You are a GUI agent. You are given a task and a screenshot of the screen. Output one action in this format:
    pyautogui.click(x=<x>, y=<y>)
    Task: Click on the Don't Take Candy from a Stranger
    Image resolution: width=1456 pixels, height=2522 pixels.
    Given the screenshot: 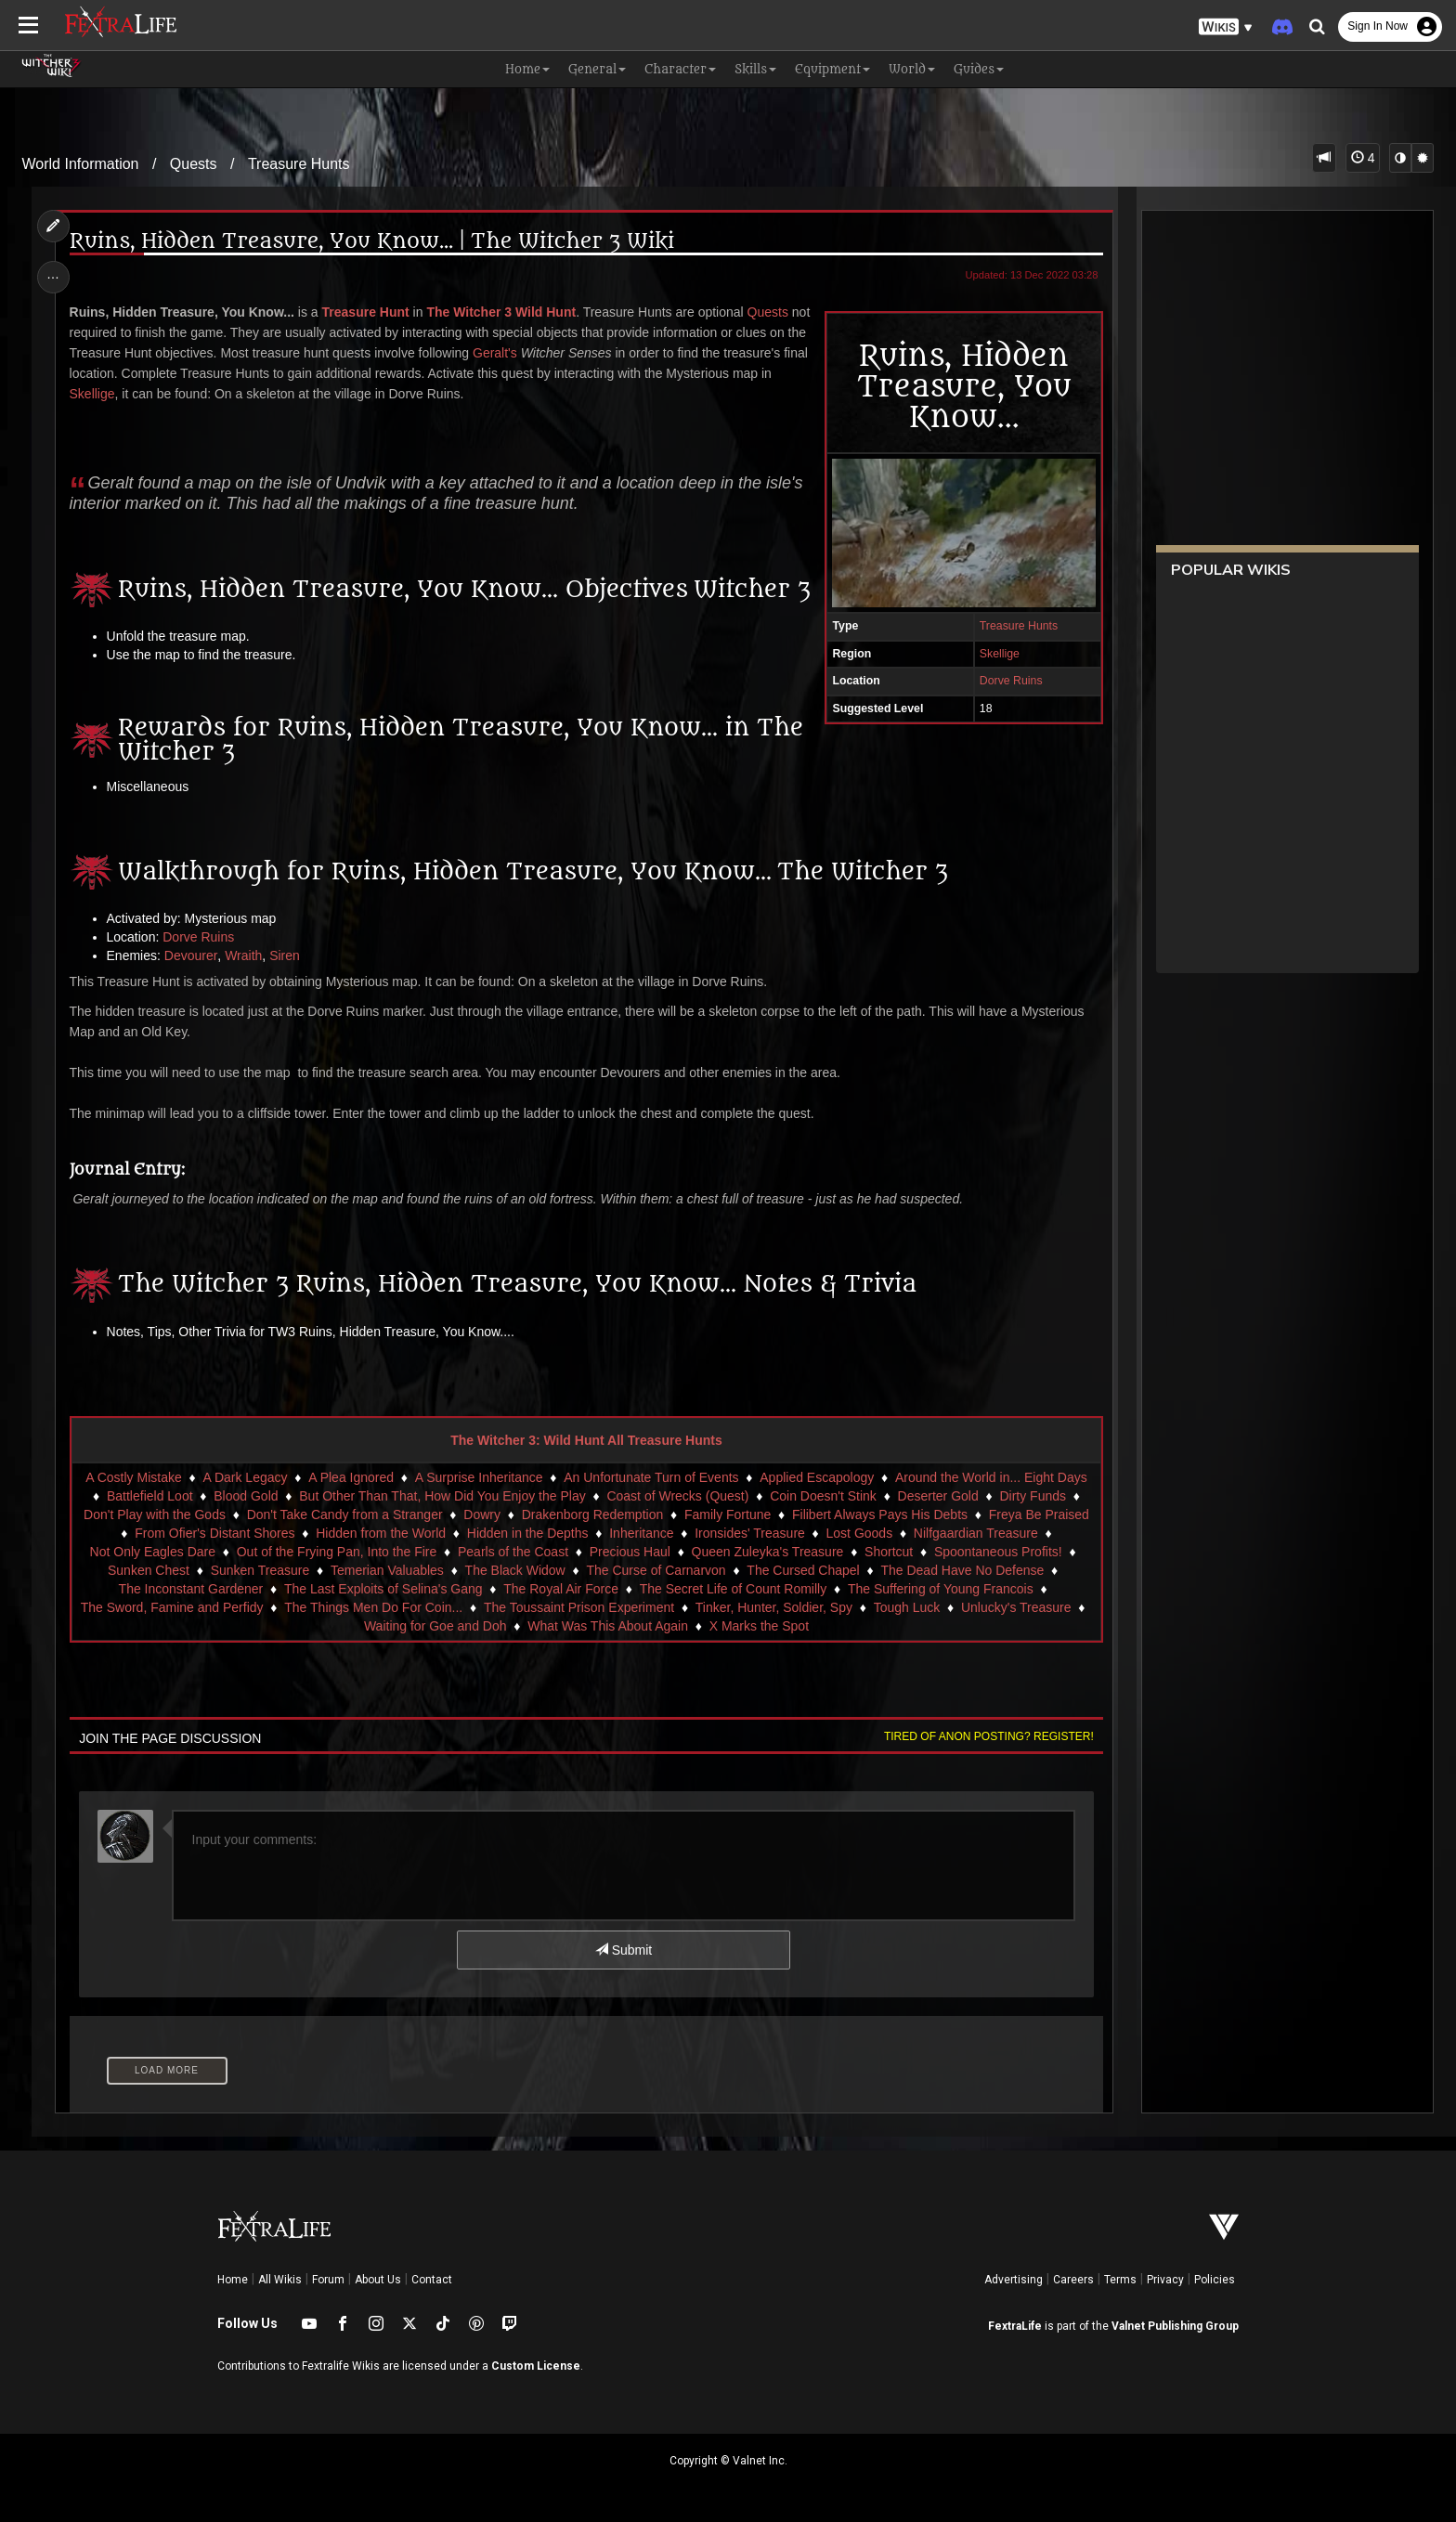 What is the action you would take?
    pyautogui.click(x=345, y=1514)
    